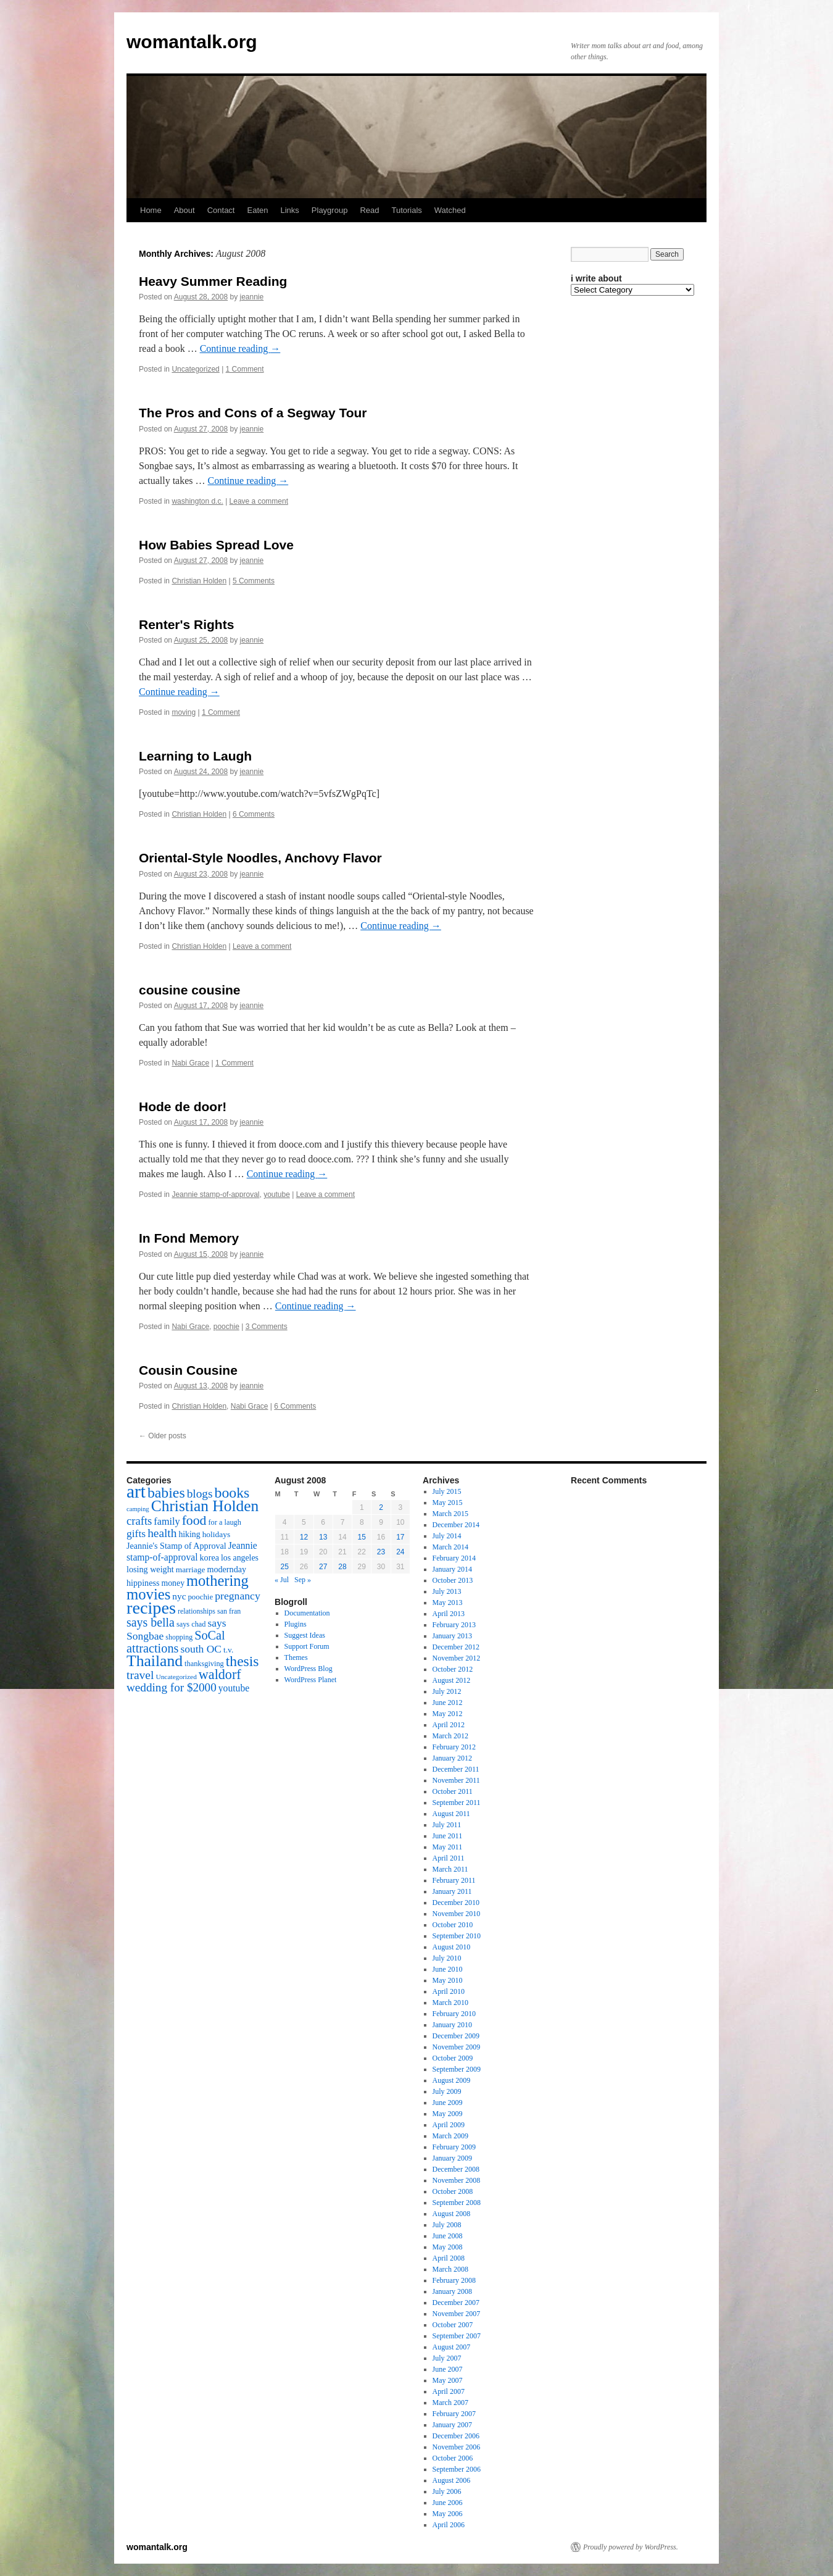 The width and height of the screenshot is (833, 2576). Describe the element at coordinates (450, 1869) in the screenshot. I see `March 2011` at that location.